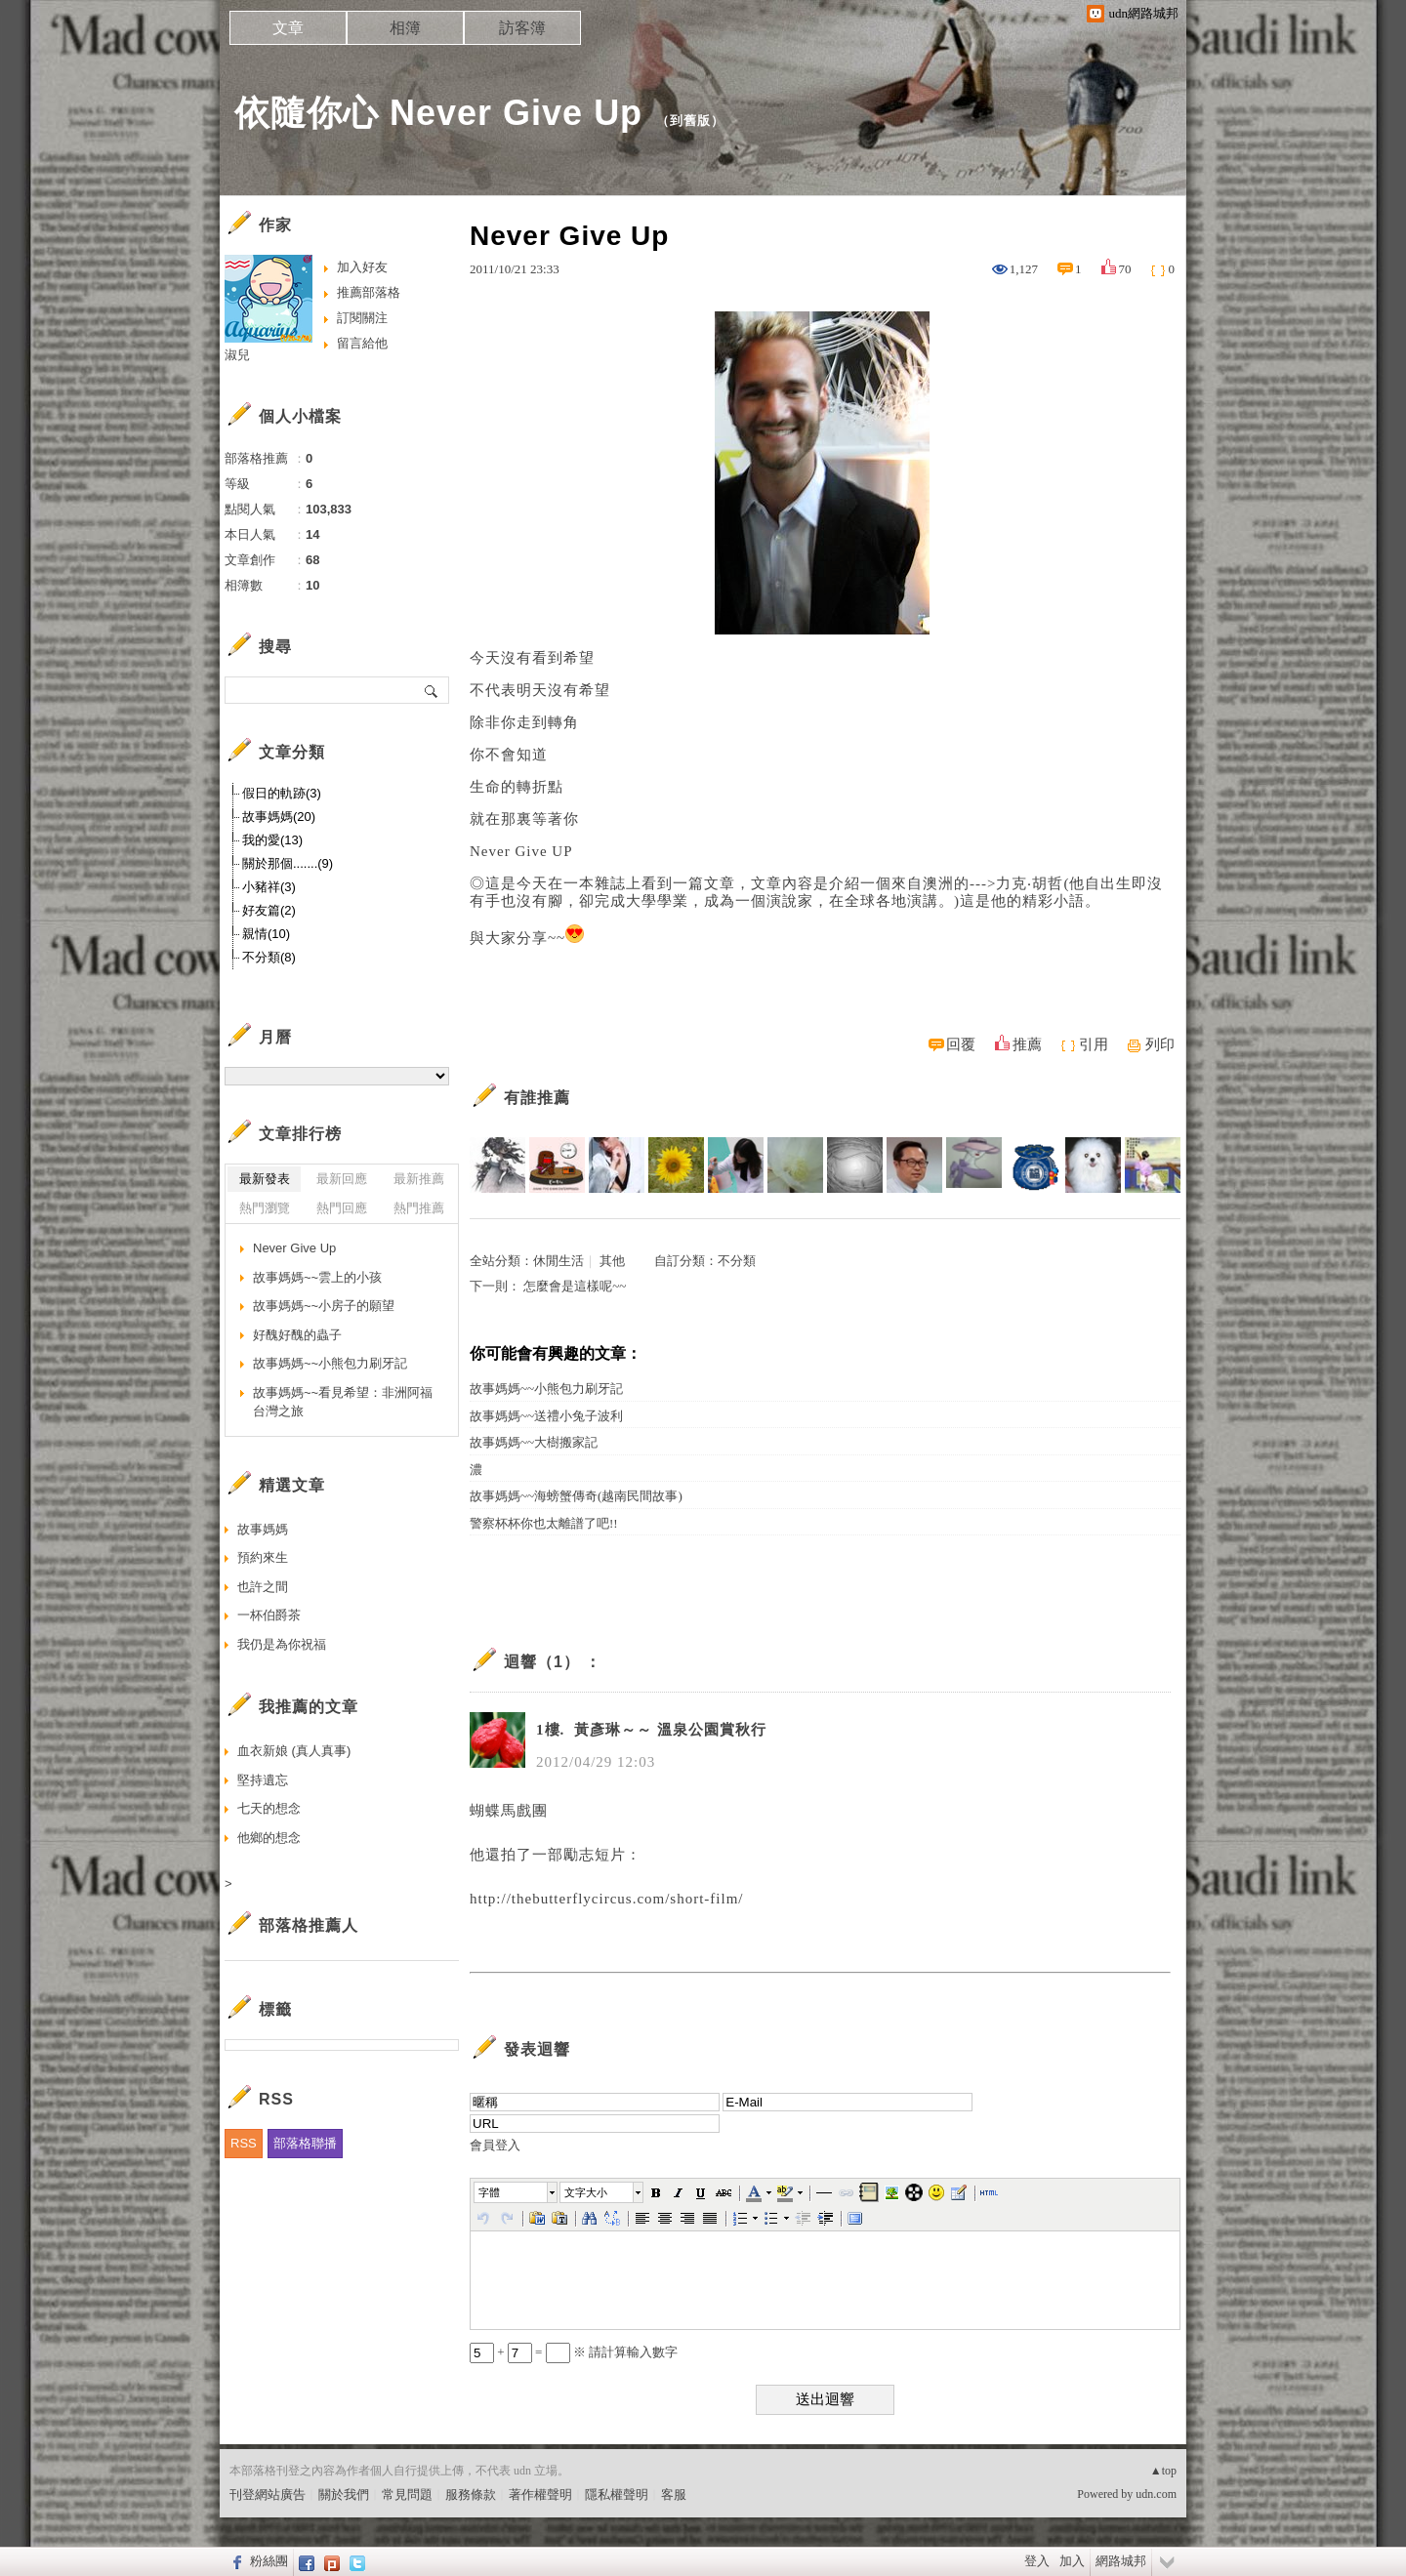  What do you see at coordinates (418, 1178) in the screenshot?
I see `最新推薦` at bounding box center [418, 1178].